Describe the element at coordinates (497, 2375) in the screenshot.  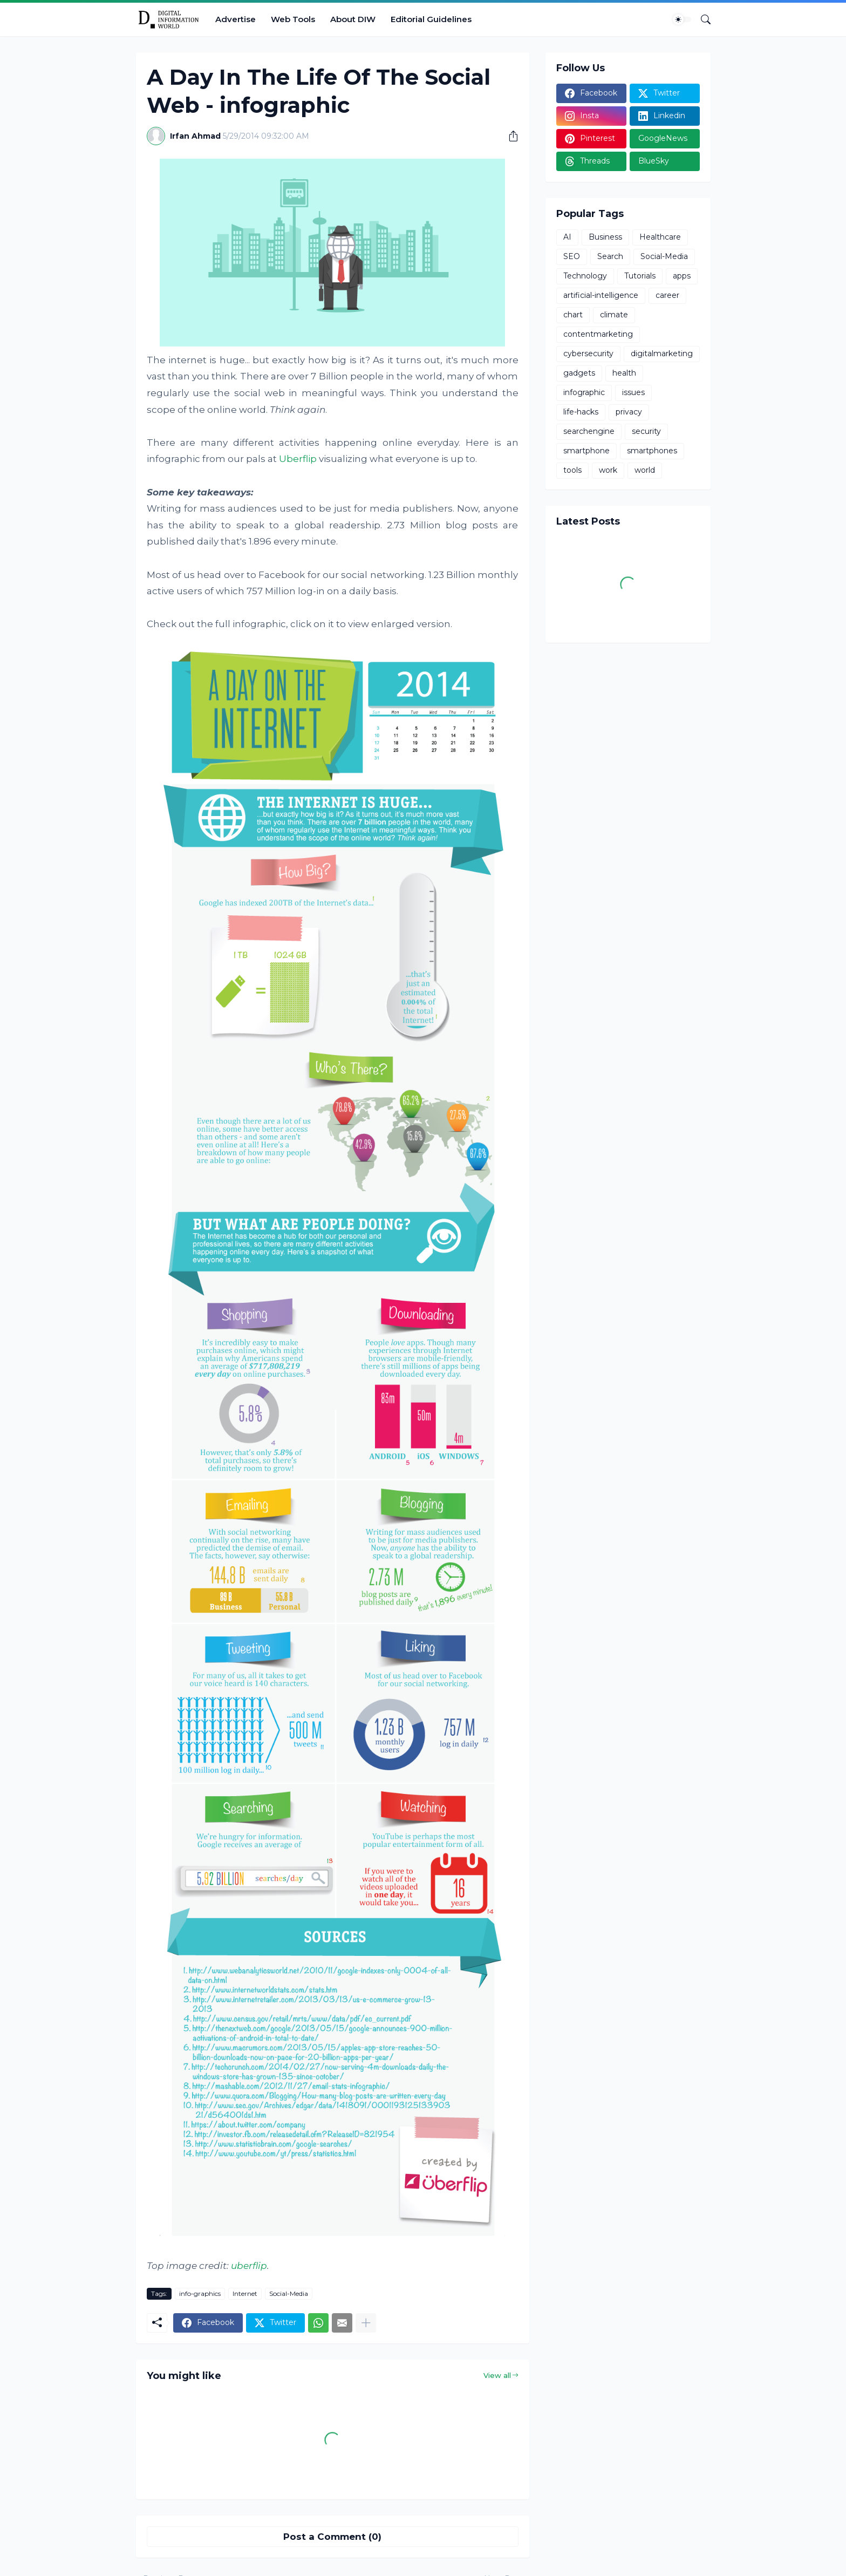
I see `View all` at that location.